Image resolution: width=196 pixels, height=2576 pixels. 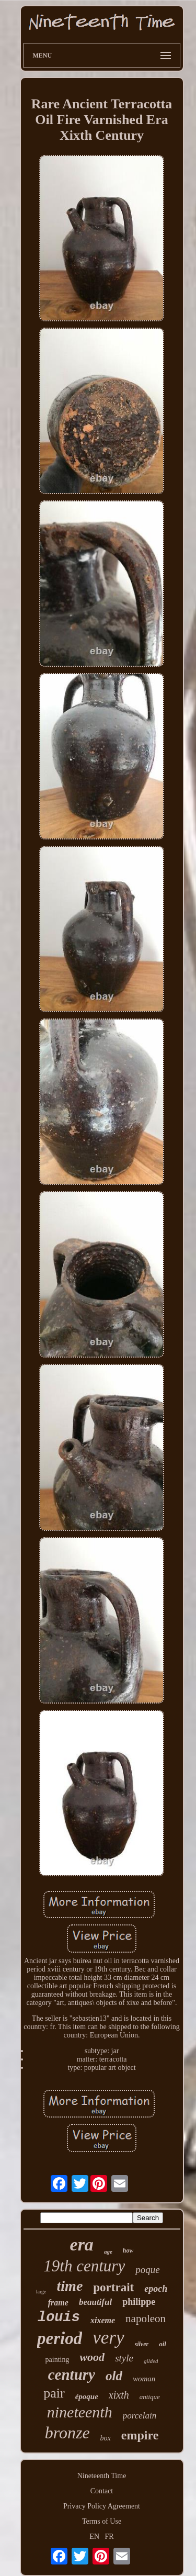 What do you see at coordinates (79, 2412) in the screenshot?
I see `nineteenth` at bounding box center [79, 2412].